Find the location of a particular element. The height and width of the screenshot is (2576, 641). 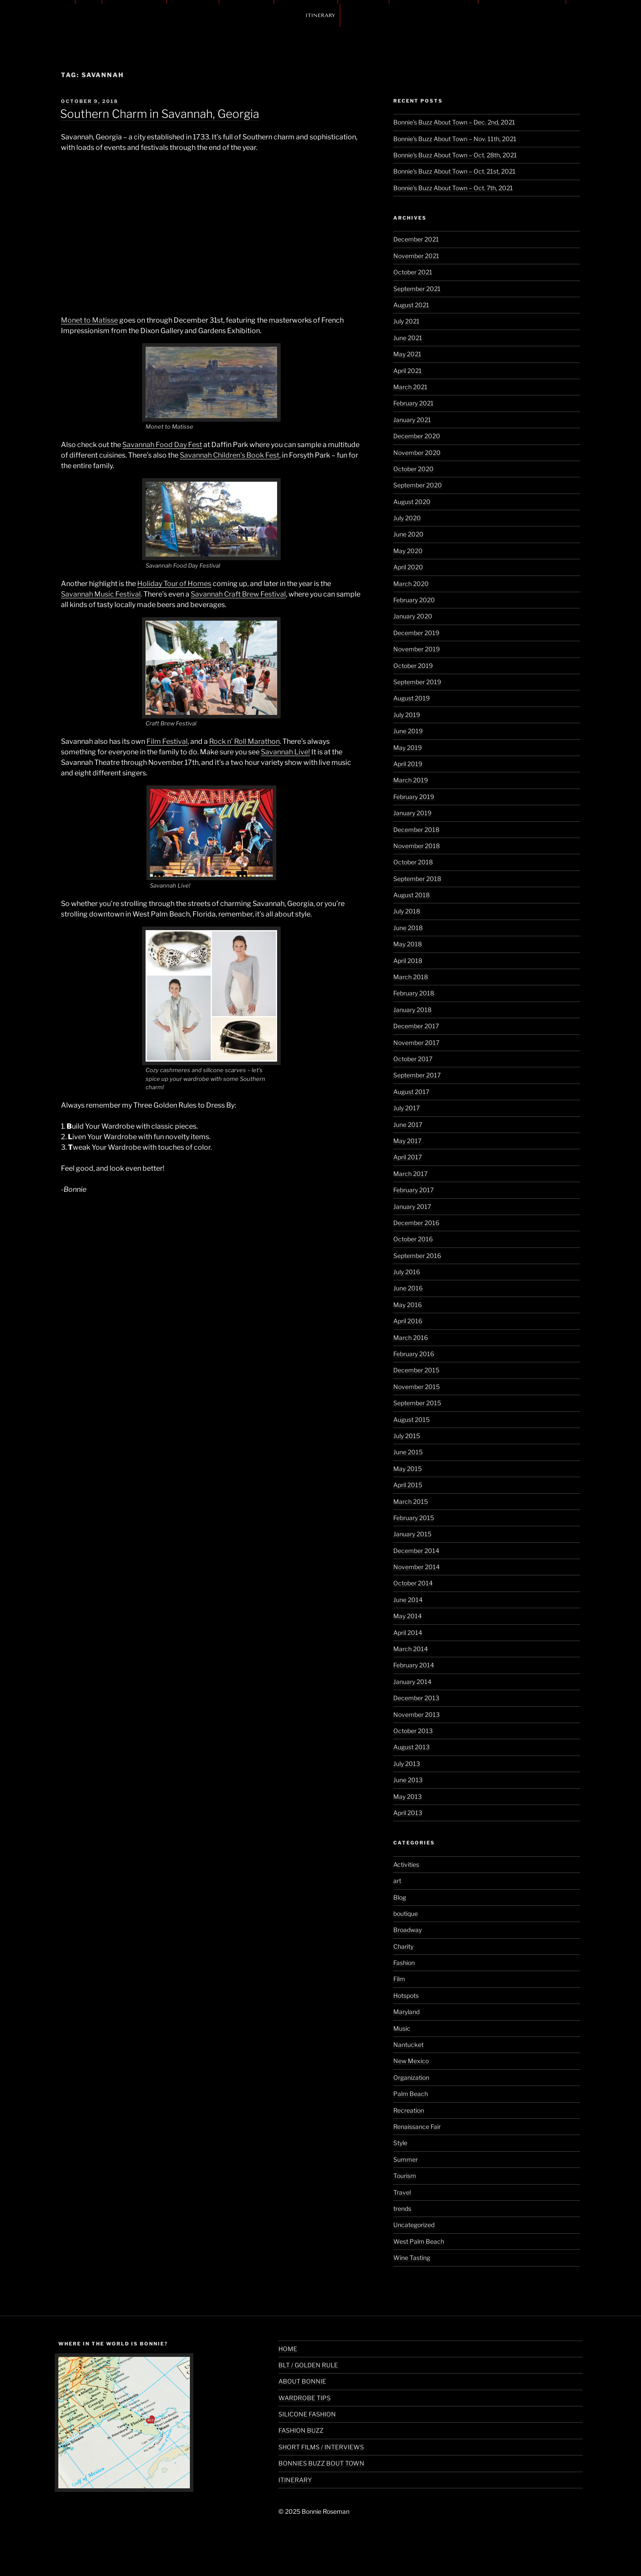

January 2018 is located at coordinates (412, 1009).